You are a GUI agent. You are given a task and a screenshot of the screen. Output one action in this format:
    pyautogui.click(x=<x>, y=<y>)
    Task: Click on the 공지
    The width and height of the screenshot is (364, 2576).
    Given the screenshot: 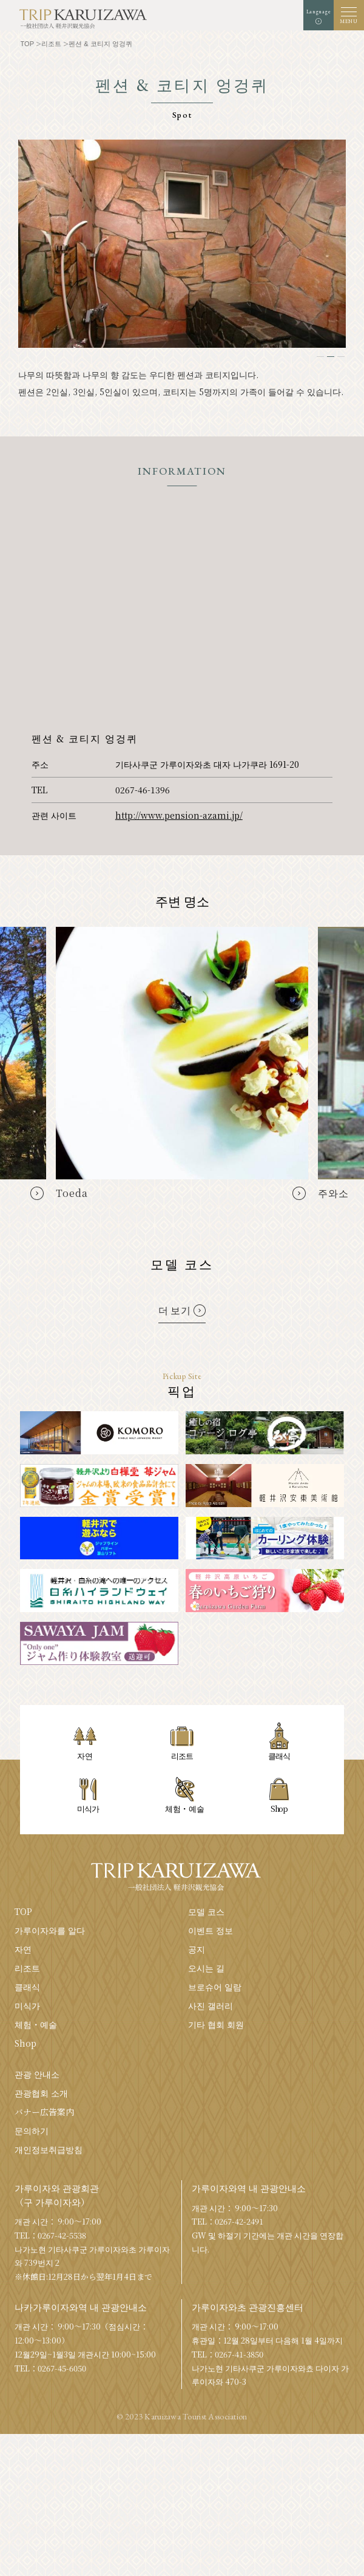 What is the action you would take?
    pyautogui.click(x=196, y=1949)
    